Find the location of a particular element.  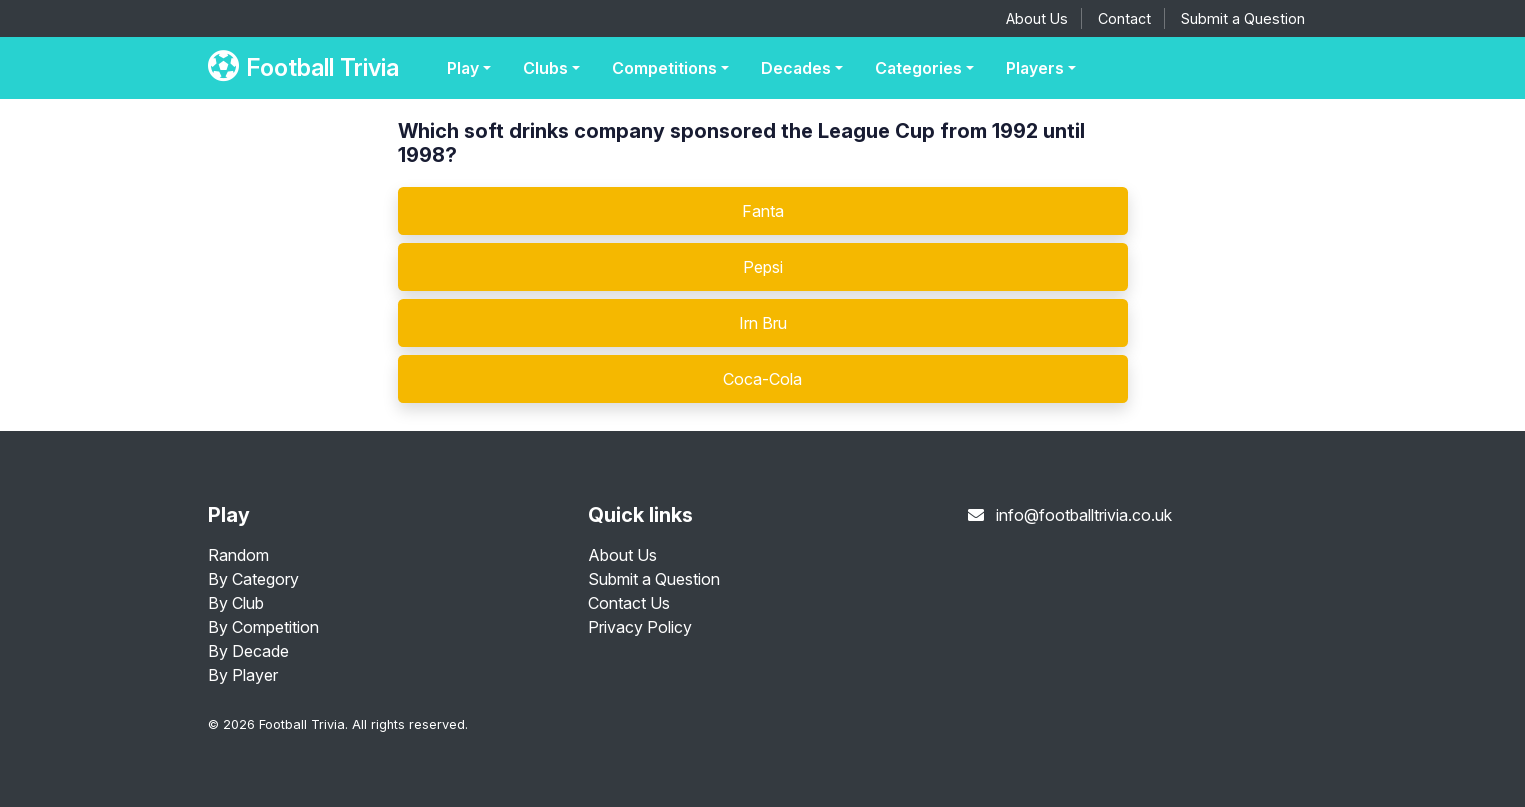

Random is located at coordinates (238, 555).